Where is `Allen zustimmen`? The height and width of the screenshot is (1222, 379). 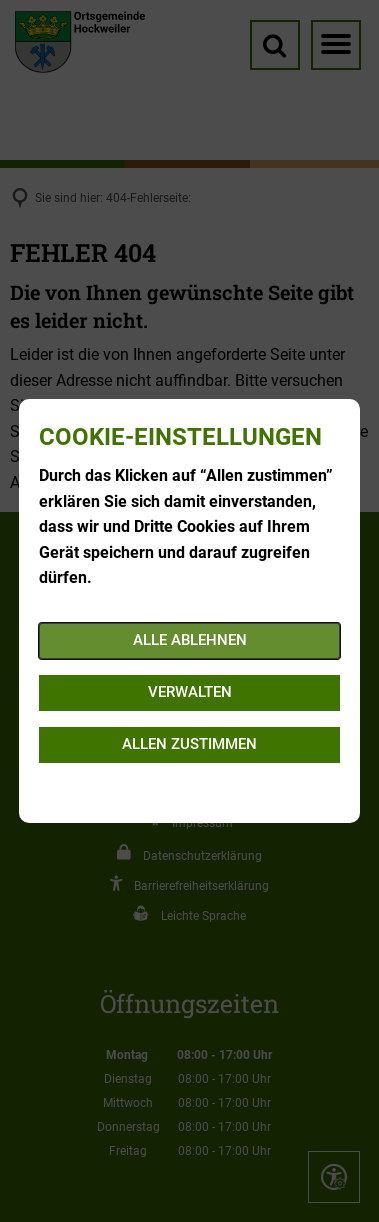 Allen zustimmen is located at coordinates (189, 744).